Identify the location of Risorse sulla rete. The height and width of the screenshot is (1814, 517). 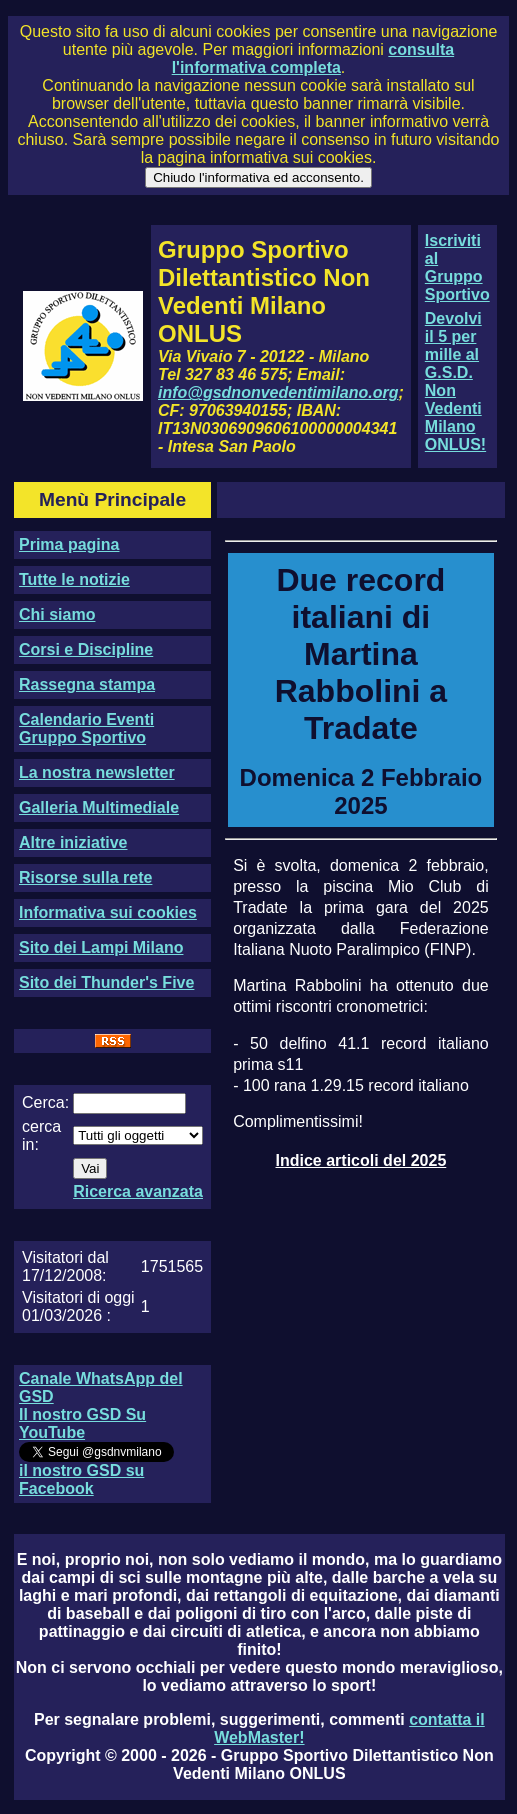
(85, 877).